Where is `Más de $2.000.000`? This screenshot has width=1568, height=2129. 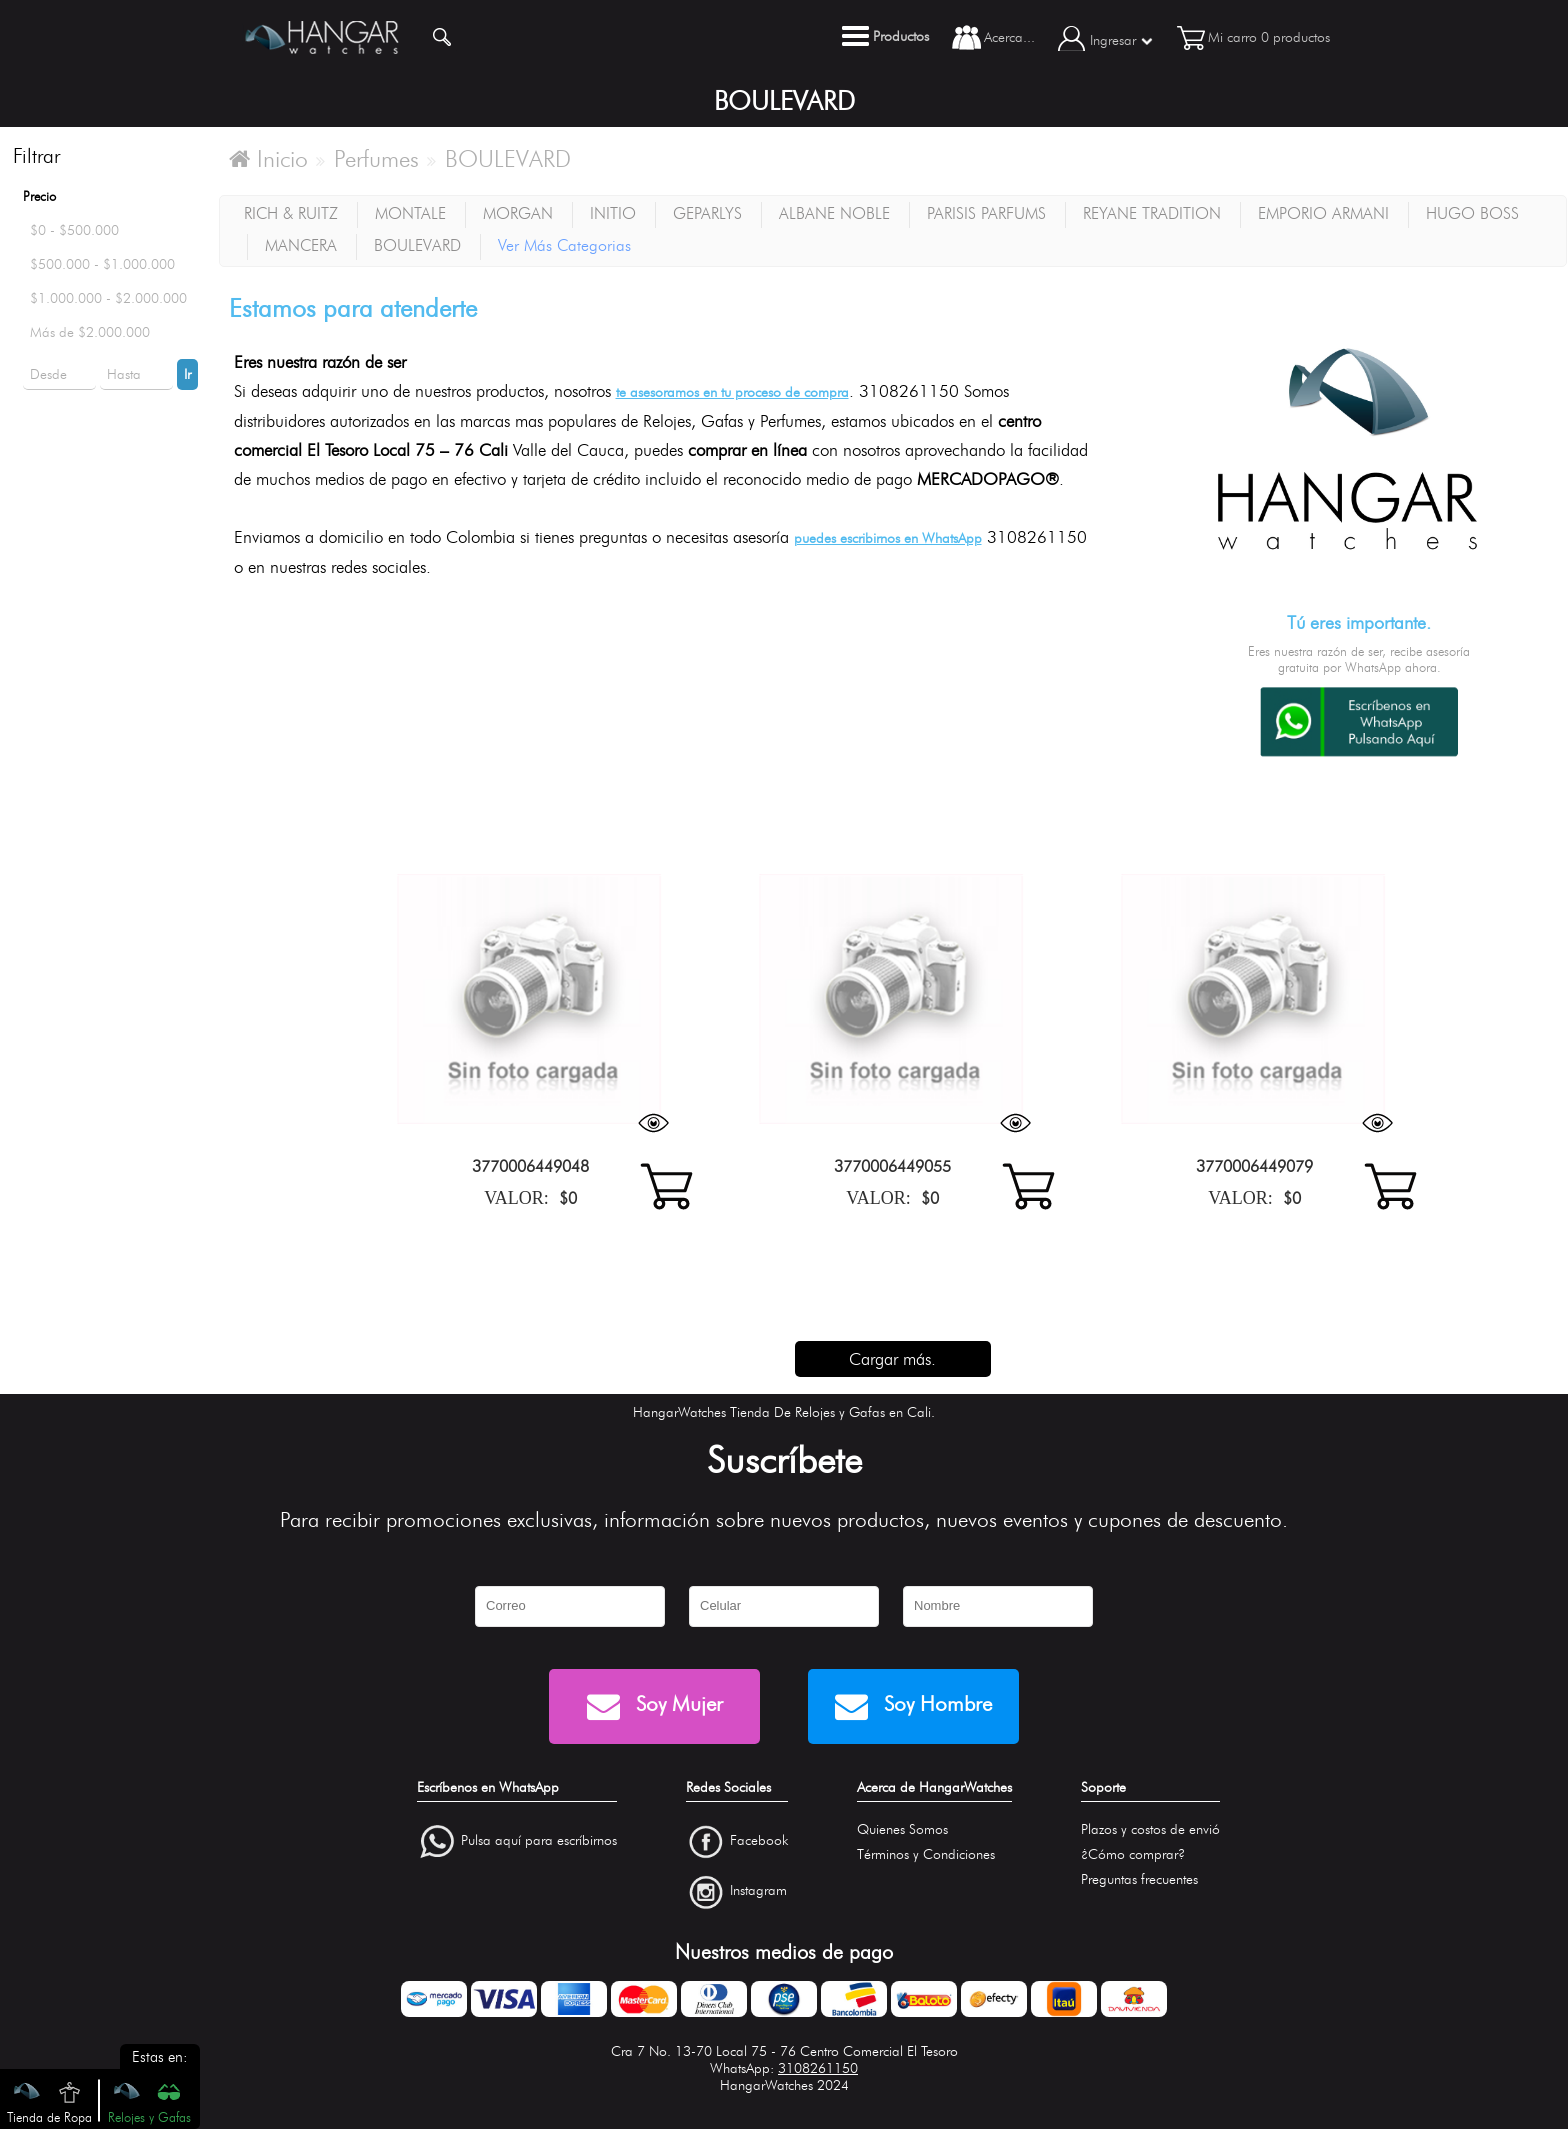
Más de $2.000.000 is located at coordinates (90, 332).